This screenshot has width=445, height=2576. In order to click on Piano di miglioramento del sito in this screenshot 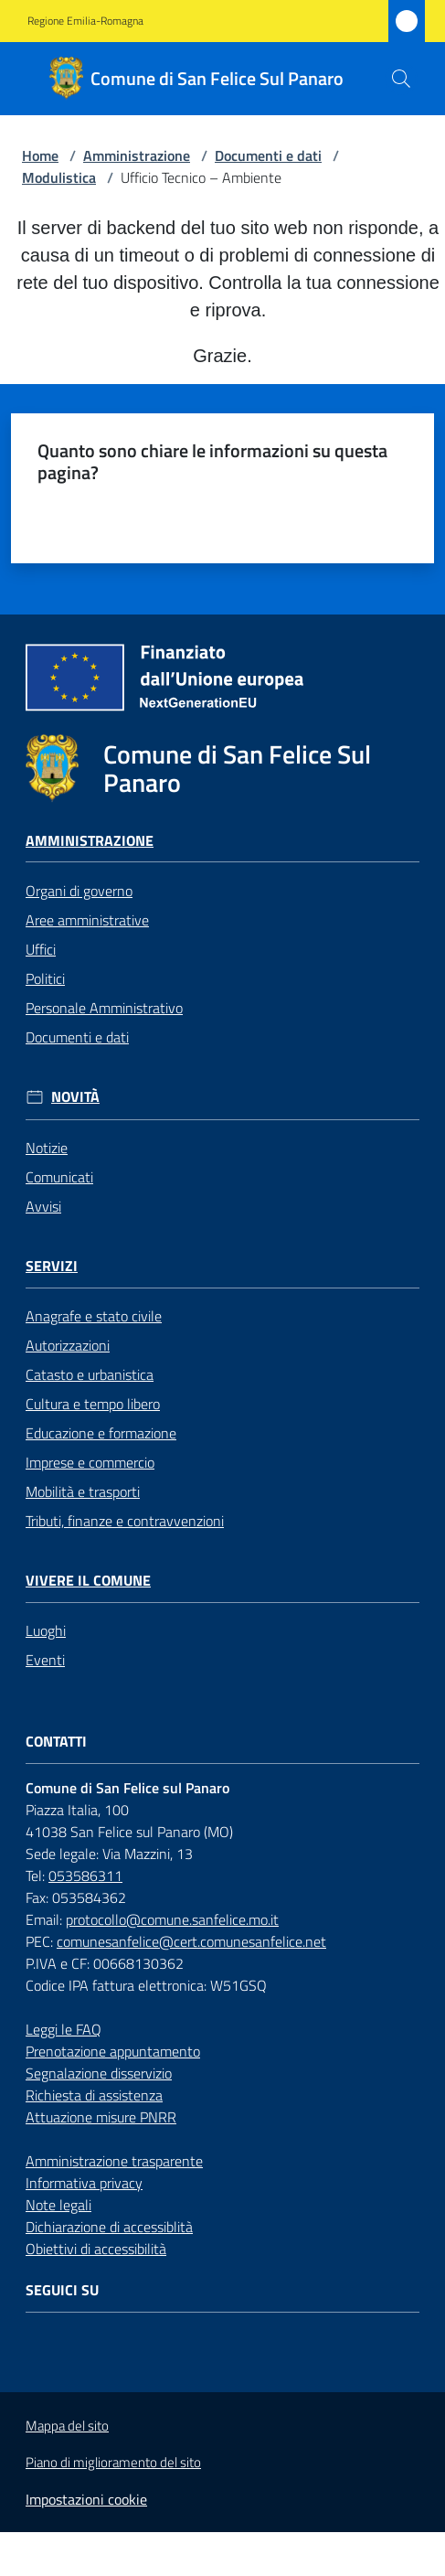, I will do `click(113, 2462)`.